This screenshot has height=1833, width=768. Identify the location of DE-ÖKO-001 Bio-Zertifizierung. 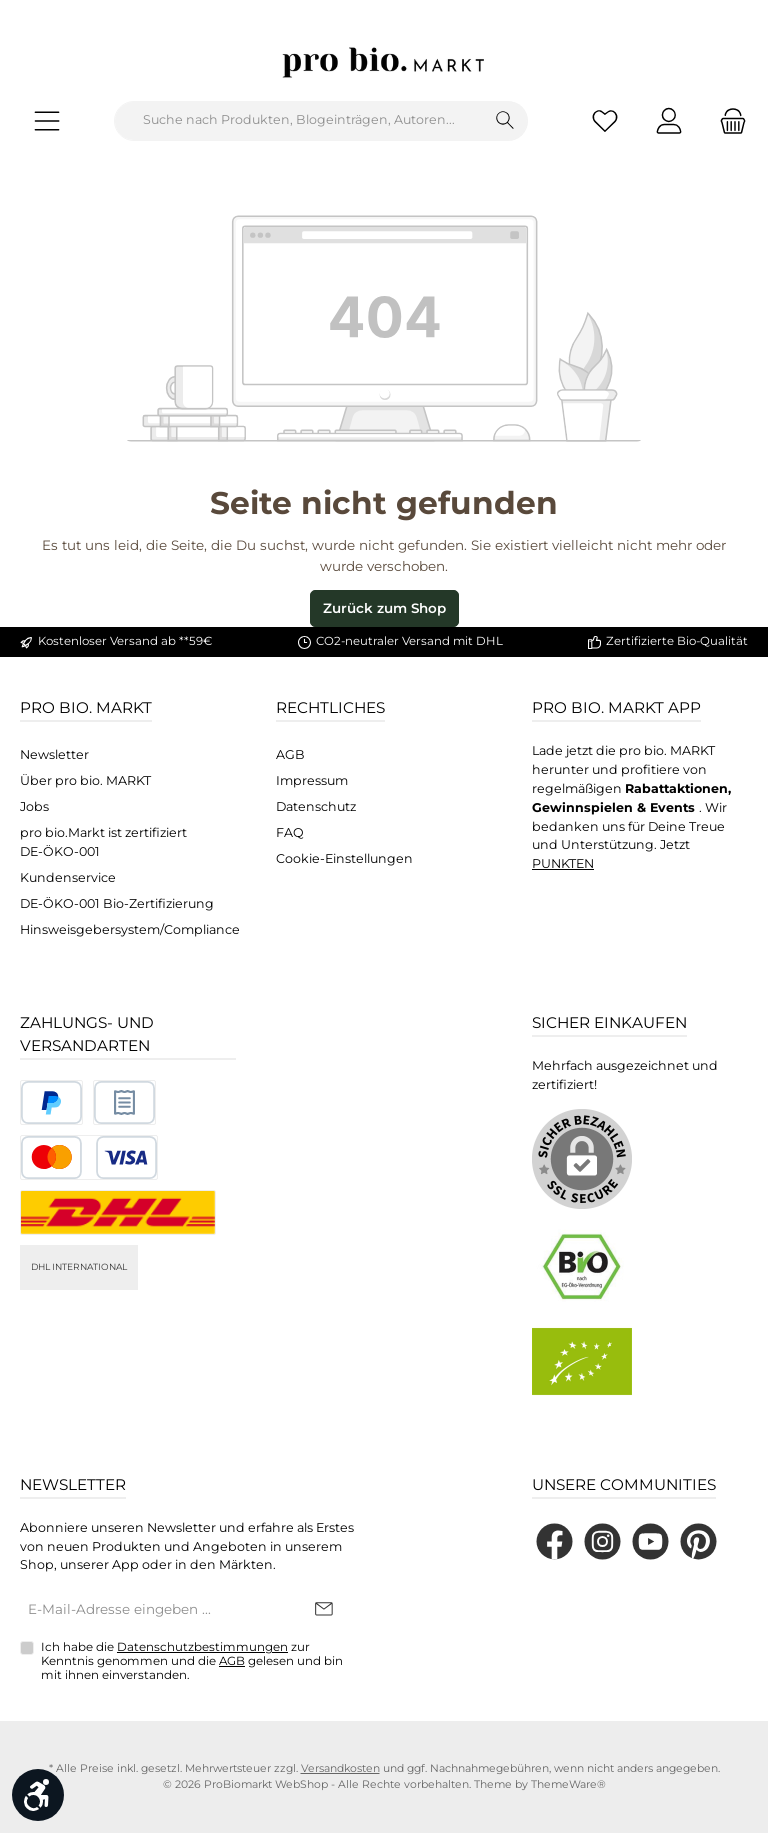
(117, 903).